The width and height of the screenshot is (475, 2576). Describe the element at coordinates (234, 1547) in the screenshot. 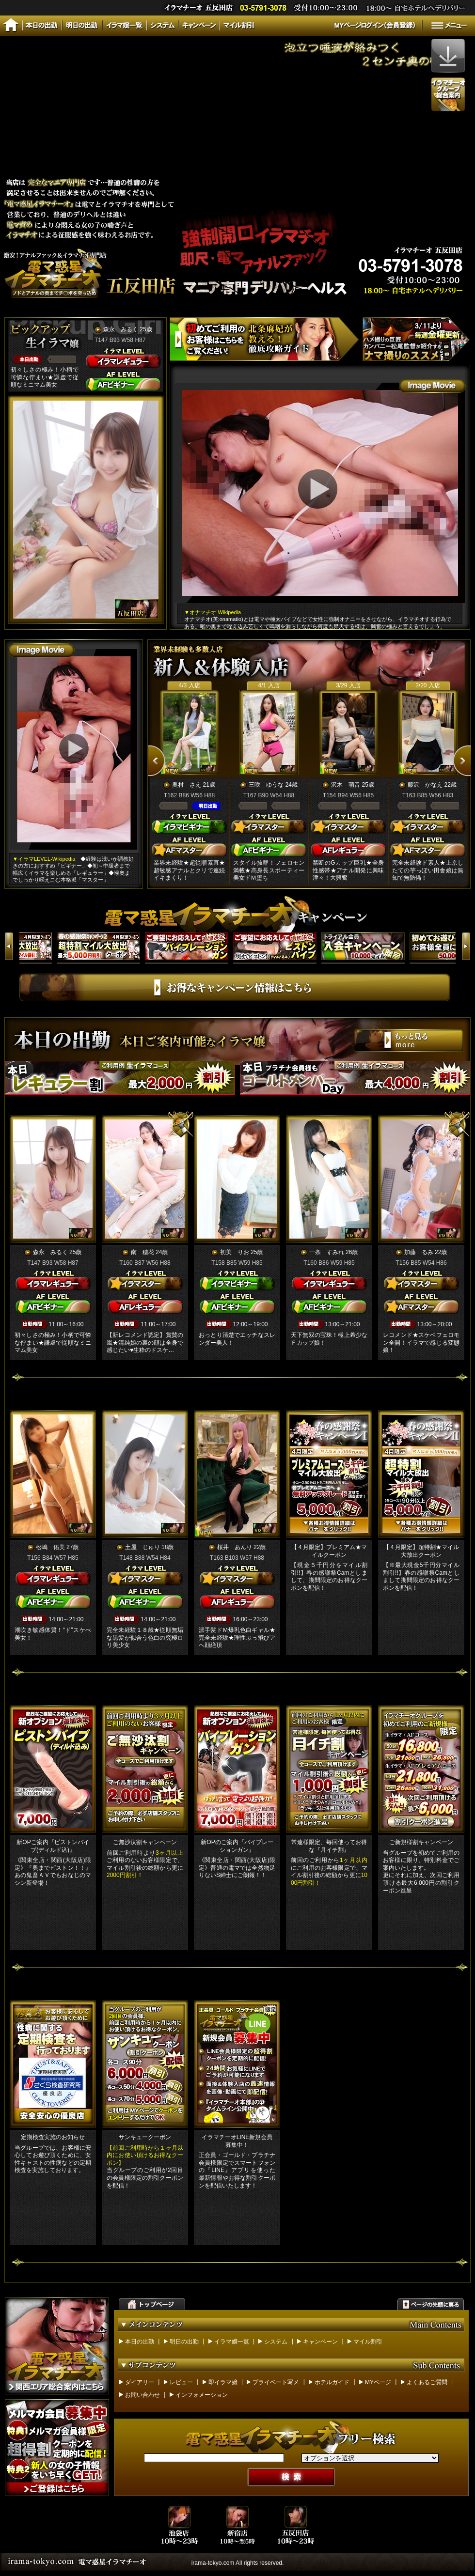

I see `桜井 あんり` at that location.